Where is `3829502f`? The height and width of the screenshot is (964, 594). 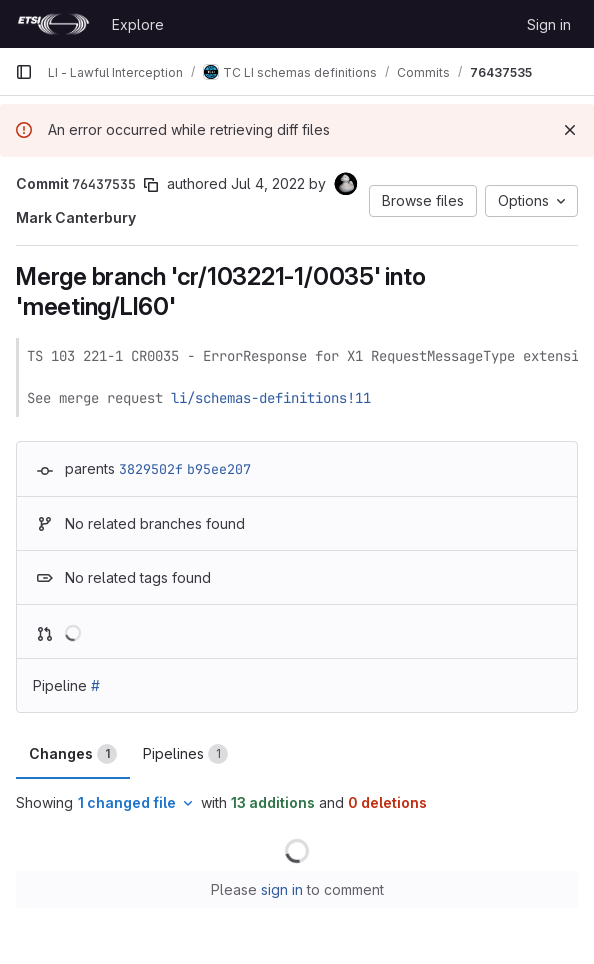 3829502f is located at coordinates (151, 469).